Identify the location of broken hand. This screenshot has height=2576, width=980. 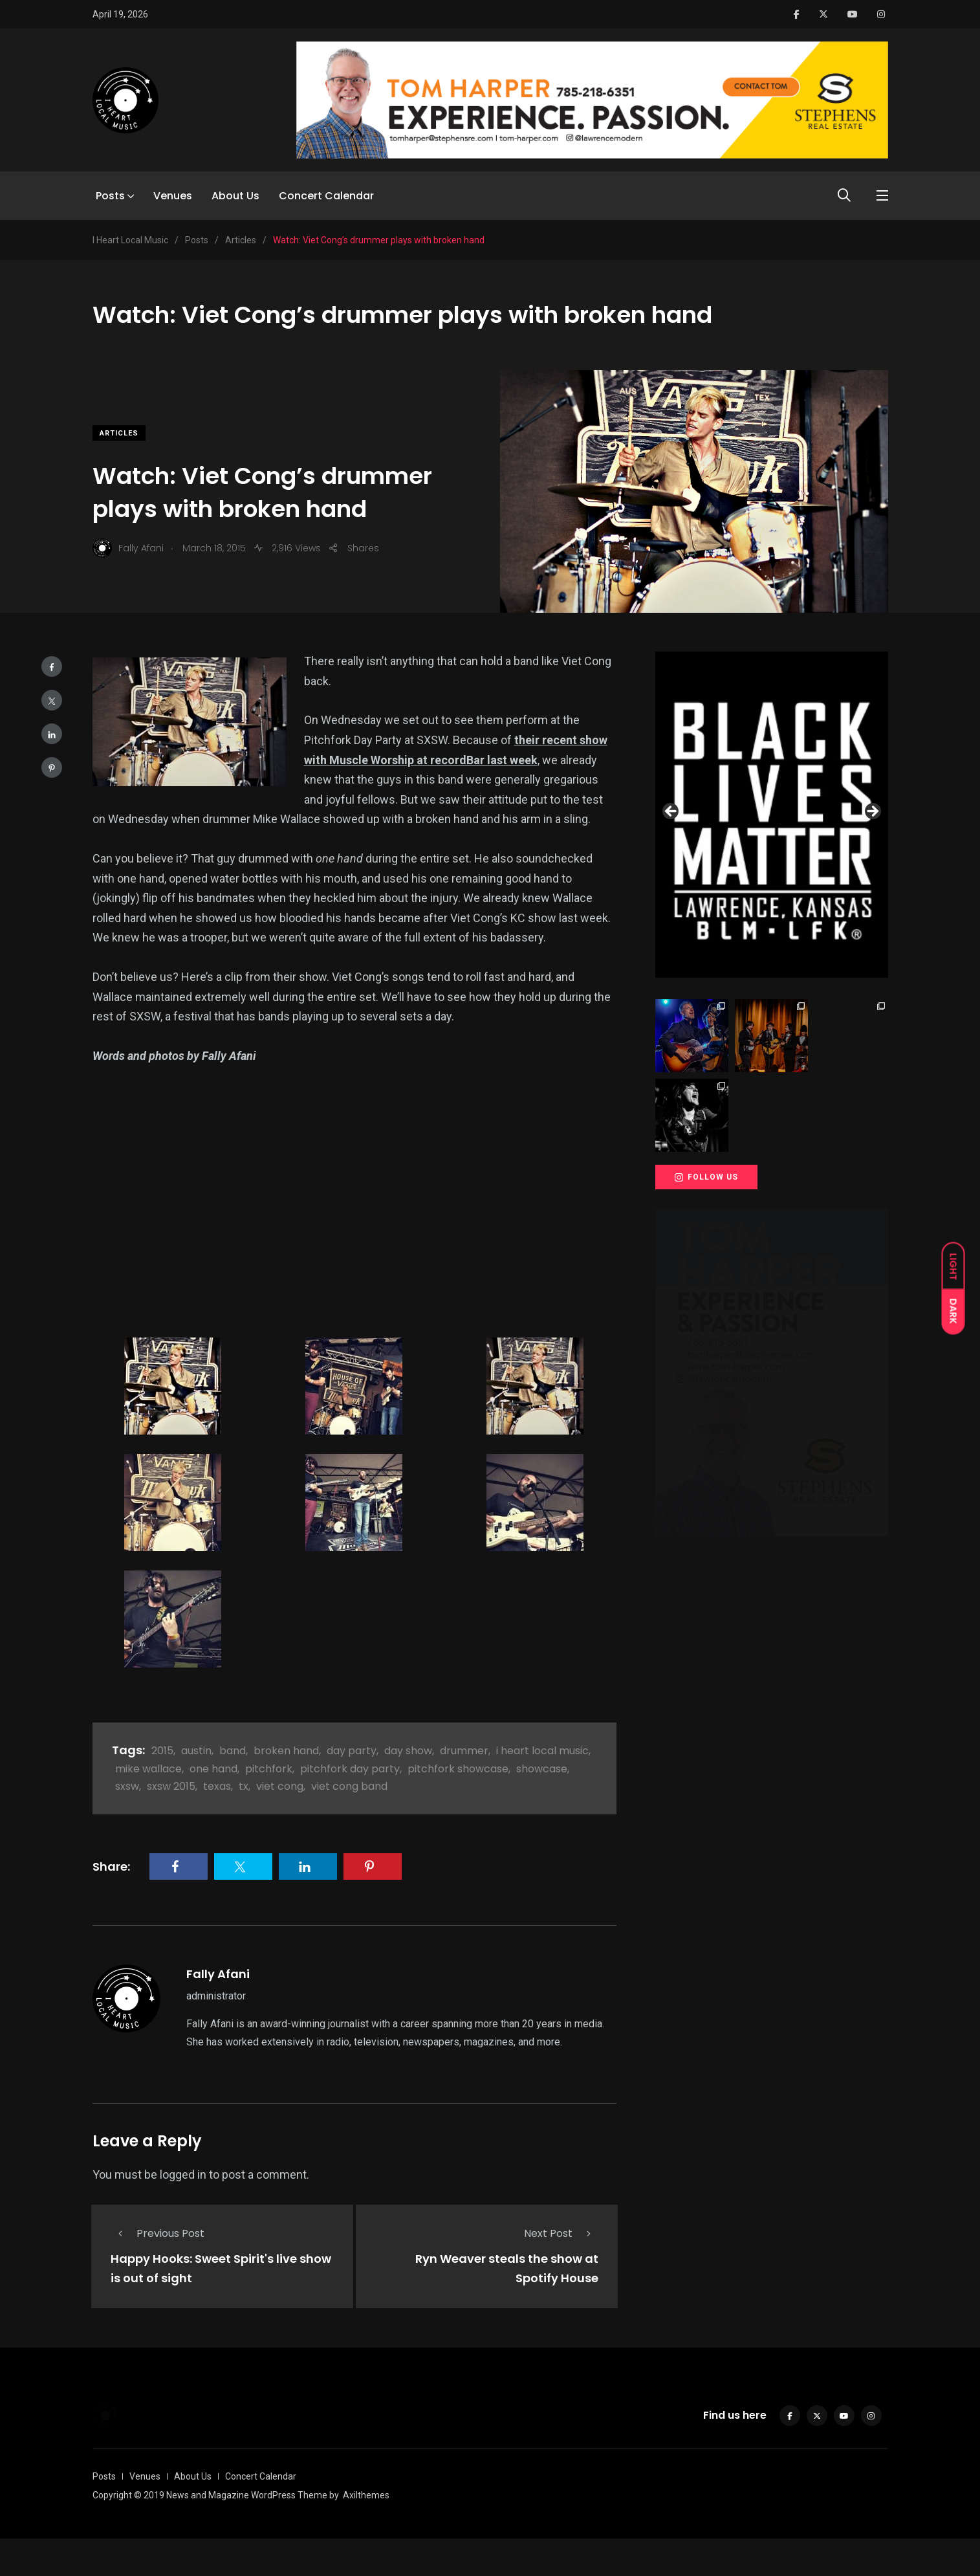
(286, 1750).